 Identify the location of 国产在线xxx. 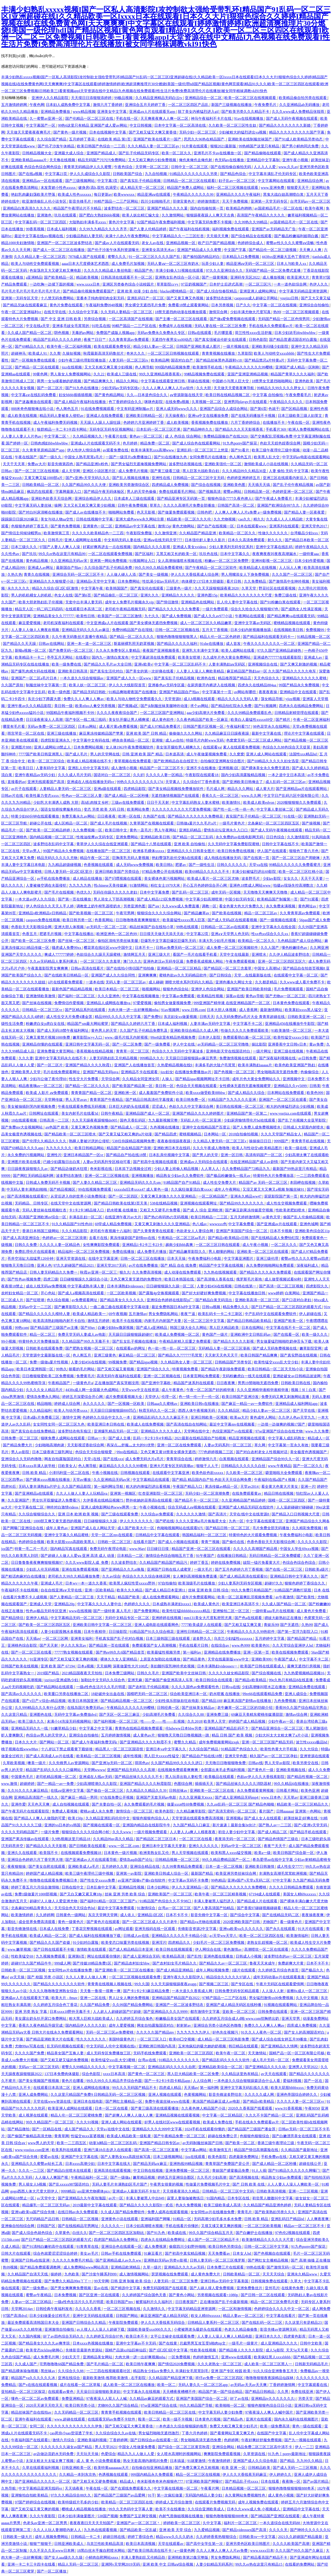
(113, 1459).